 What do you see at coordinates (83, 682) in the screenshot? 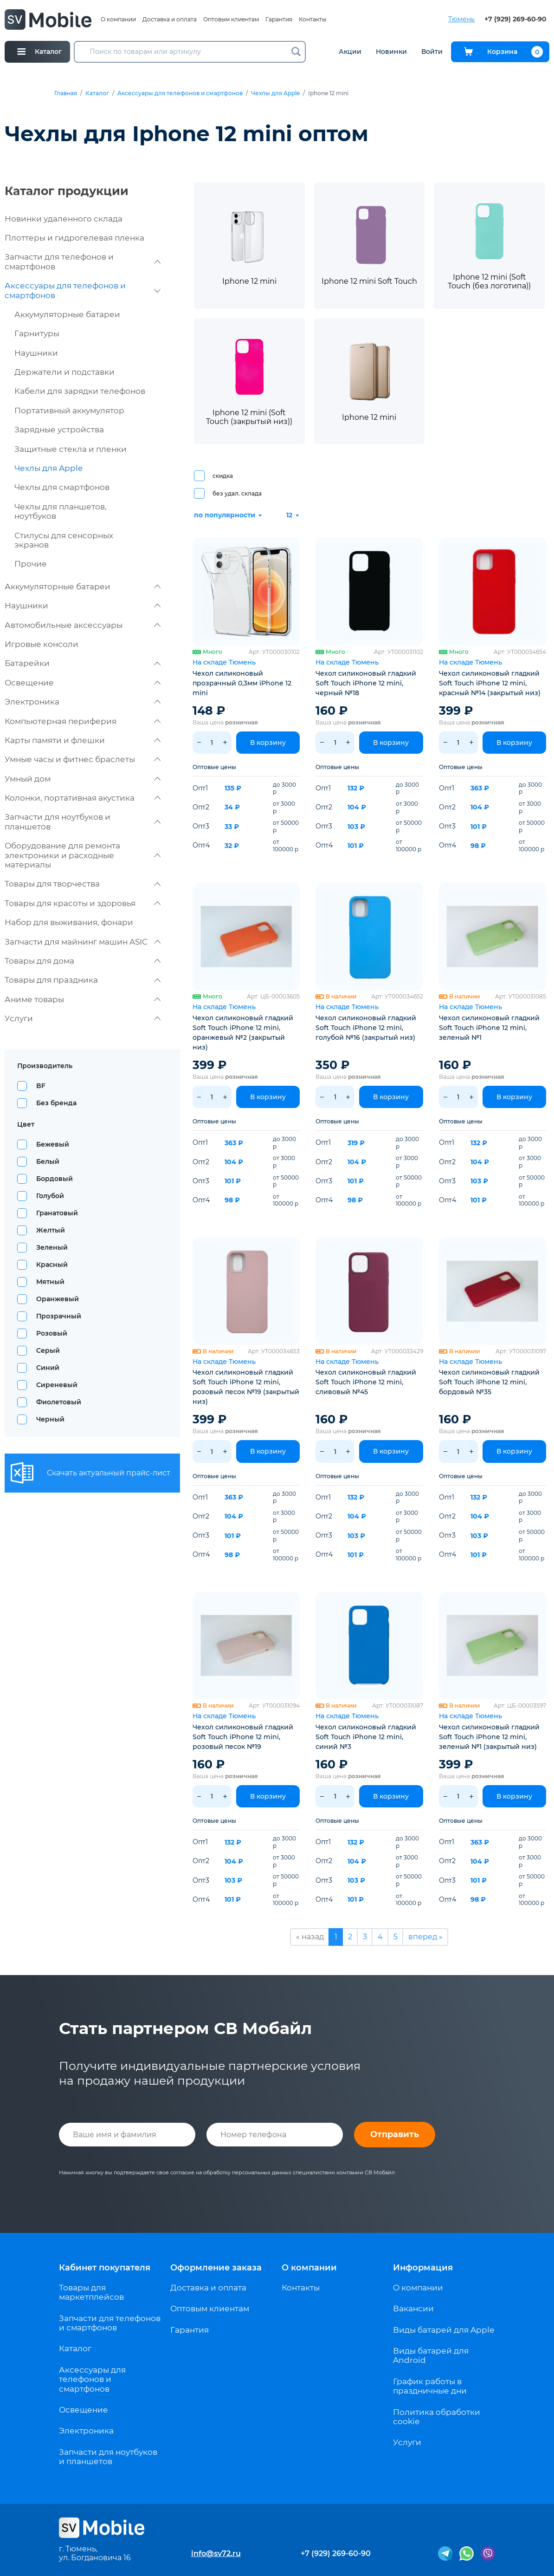
I see `Освещение` at bounding box center [83, 682].